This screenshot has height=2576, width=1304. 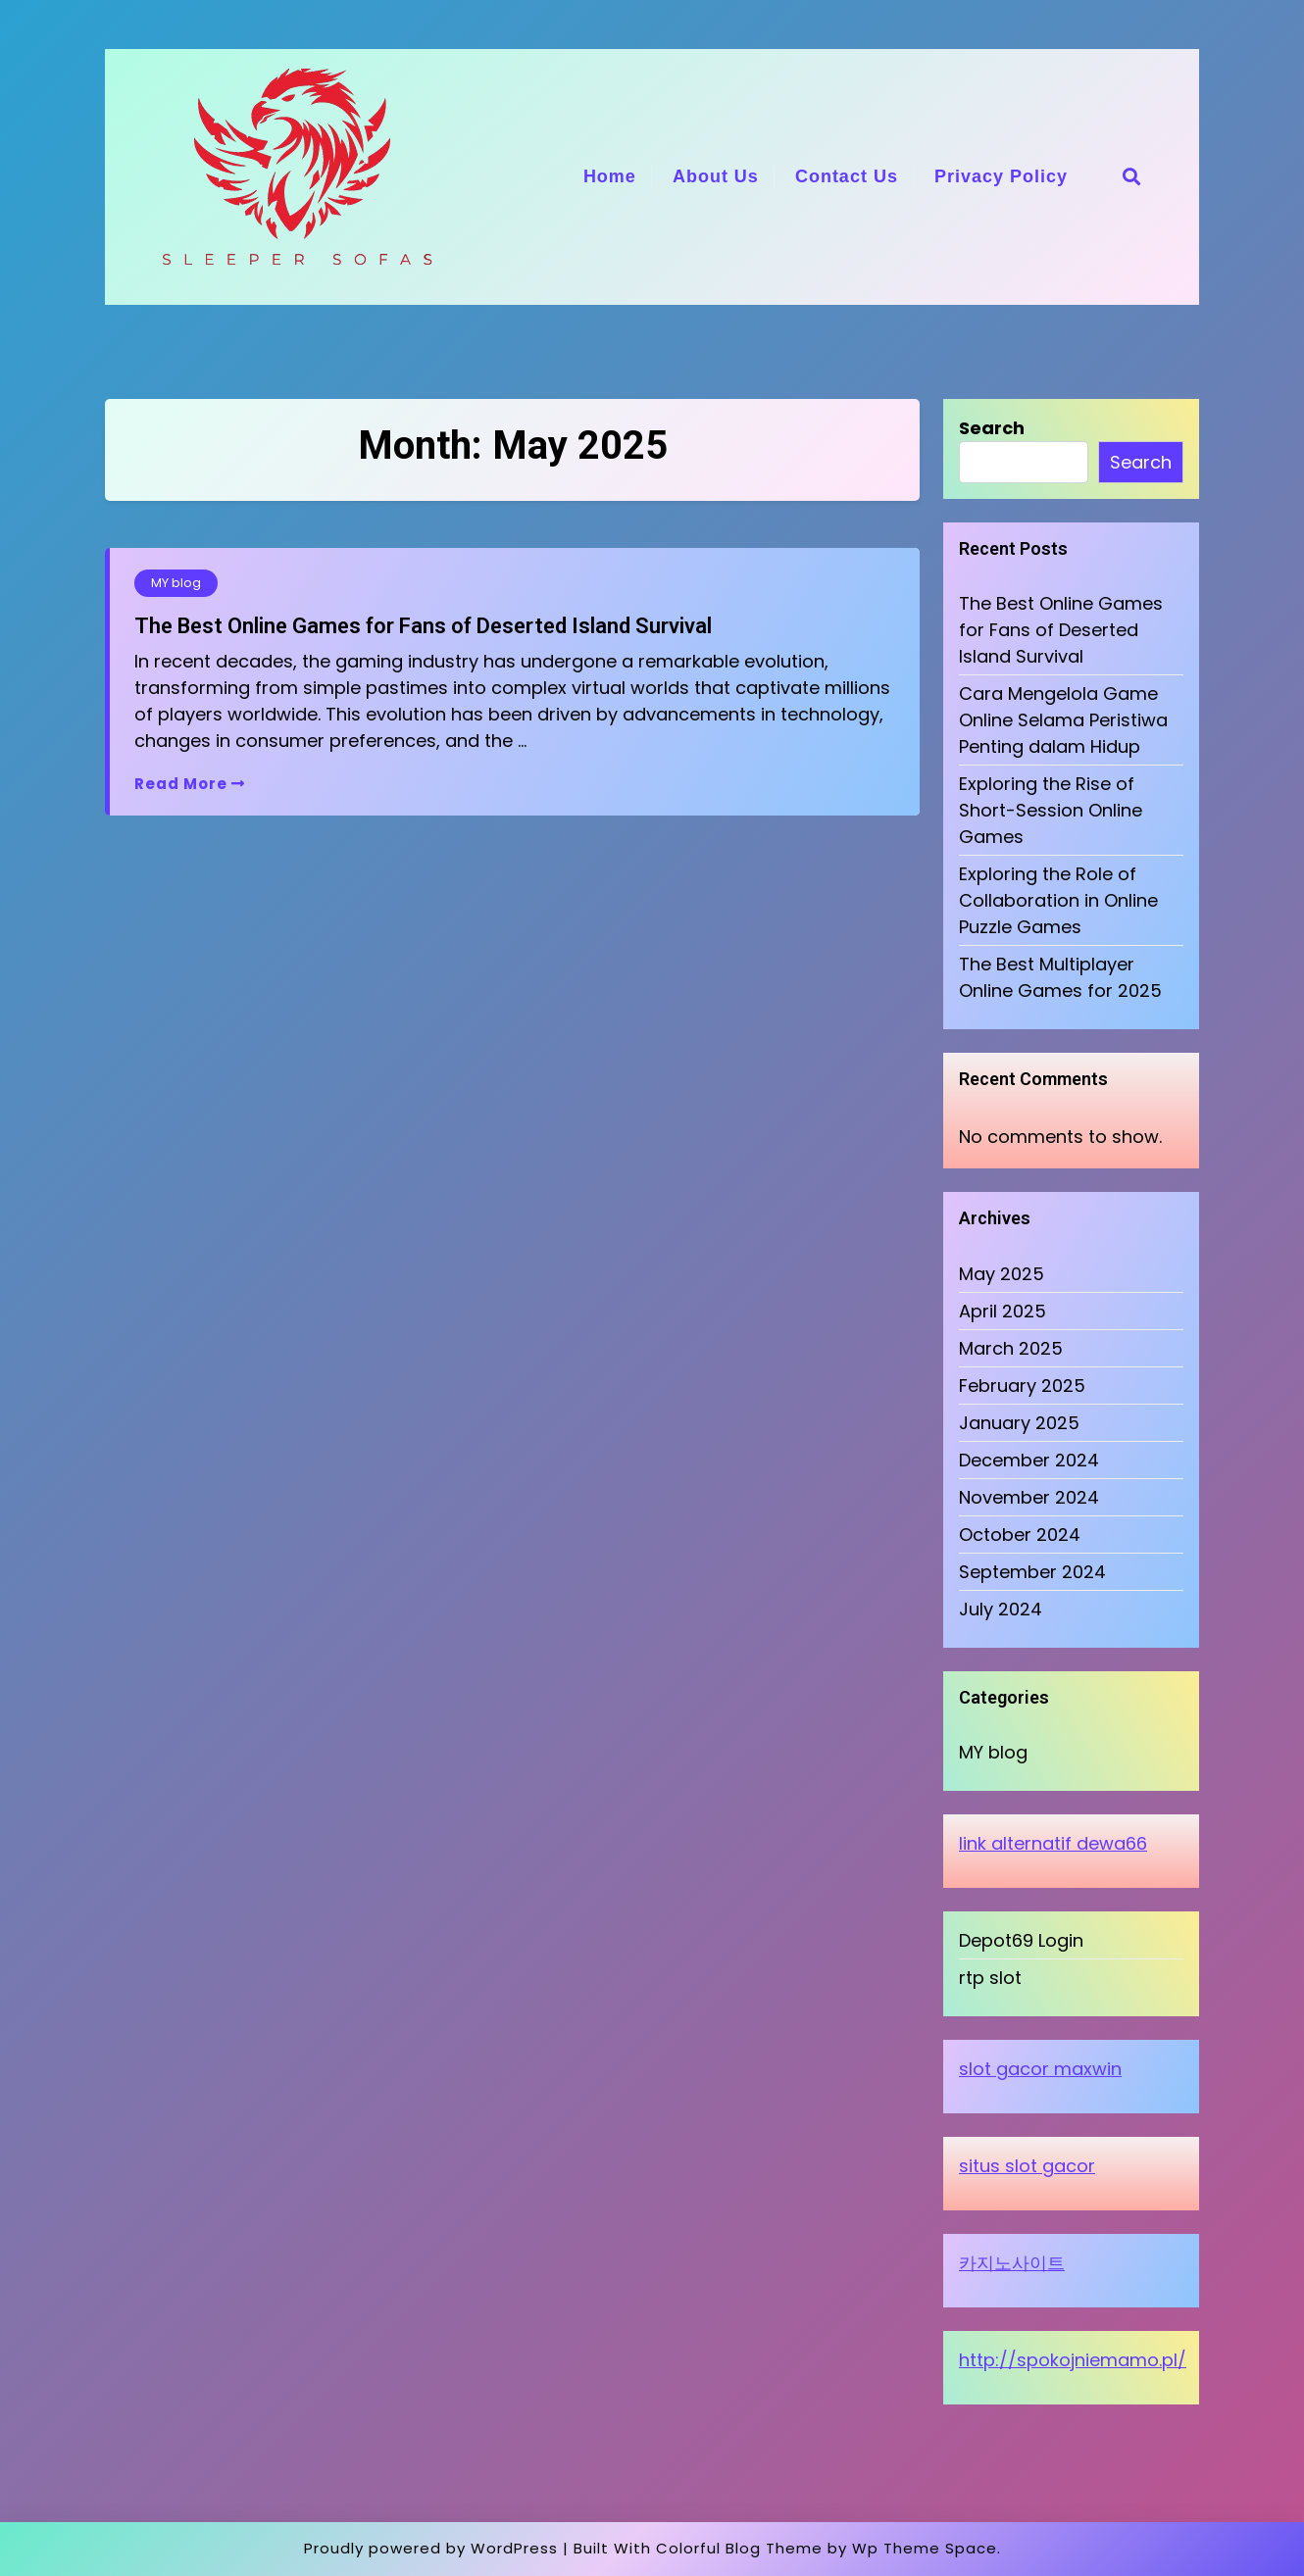 What do you see at coordinates (1032, 1572) in the screenshot?
I see `September 2024` at bounding box center [1032, 1572].